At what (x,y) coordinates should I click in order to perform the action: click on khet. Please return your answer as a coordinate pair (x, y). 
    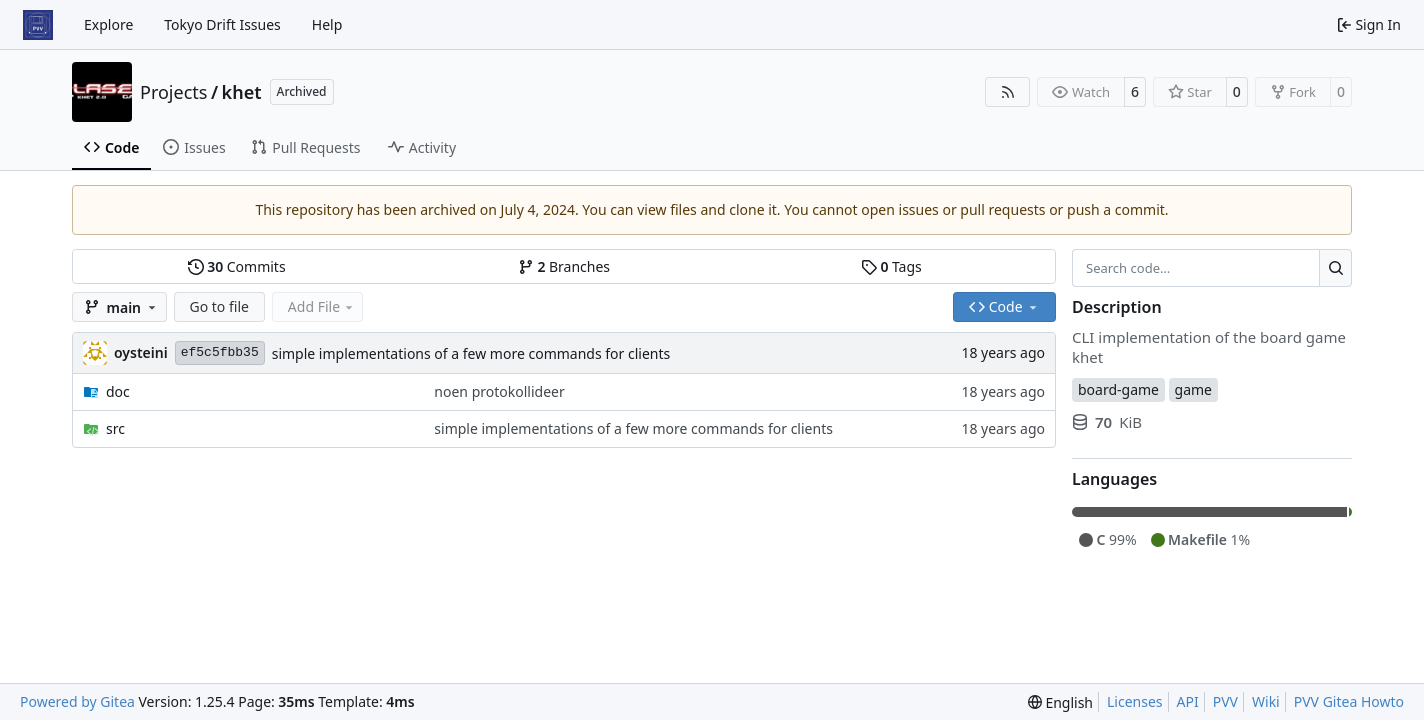
    Looking at the image, I should click on (242, 92).